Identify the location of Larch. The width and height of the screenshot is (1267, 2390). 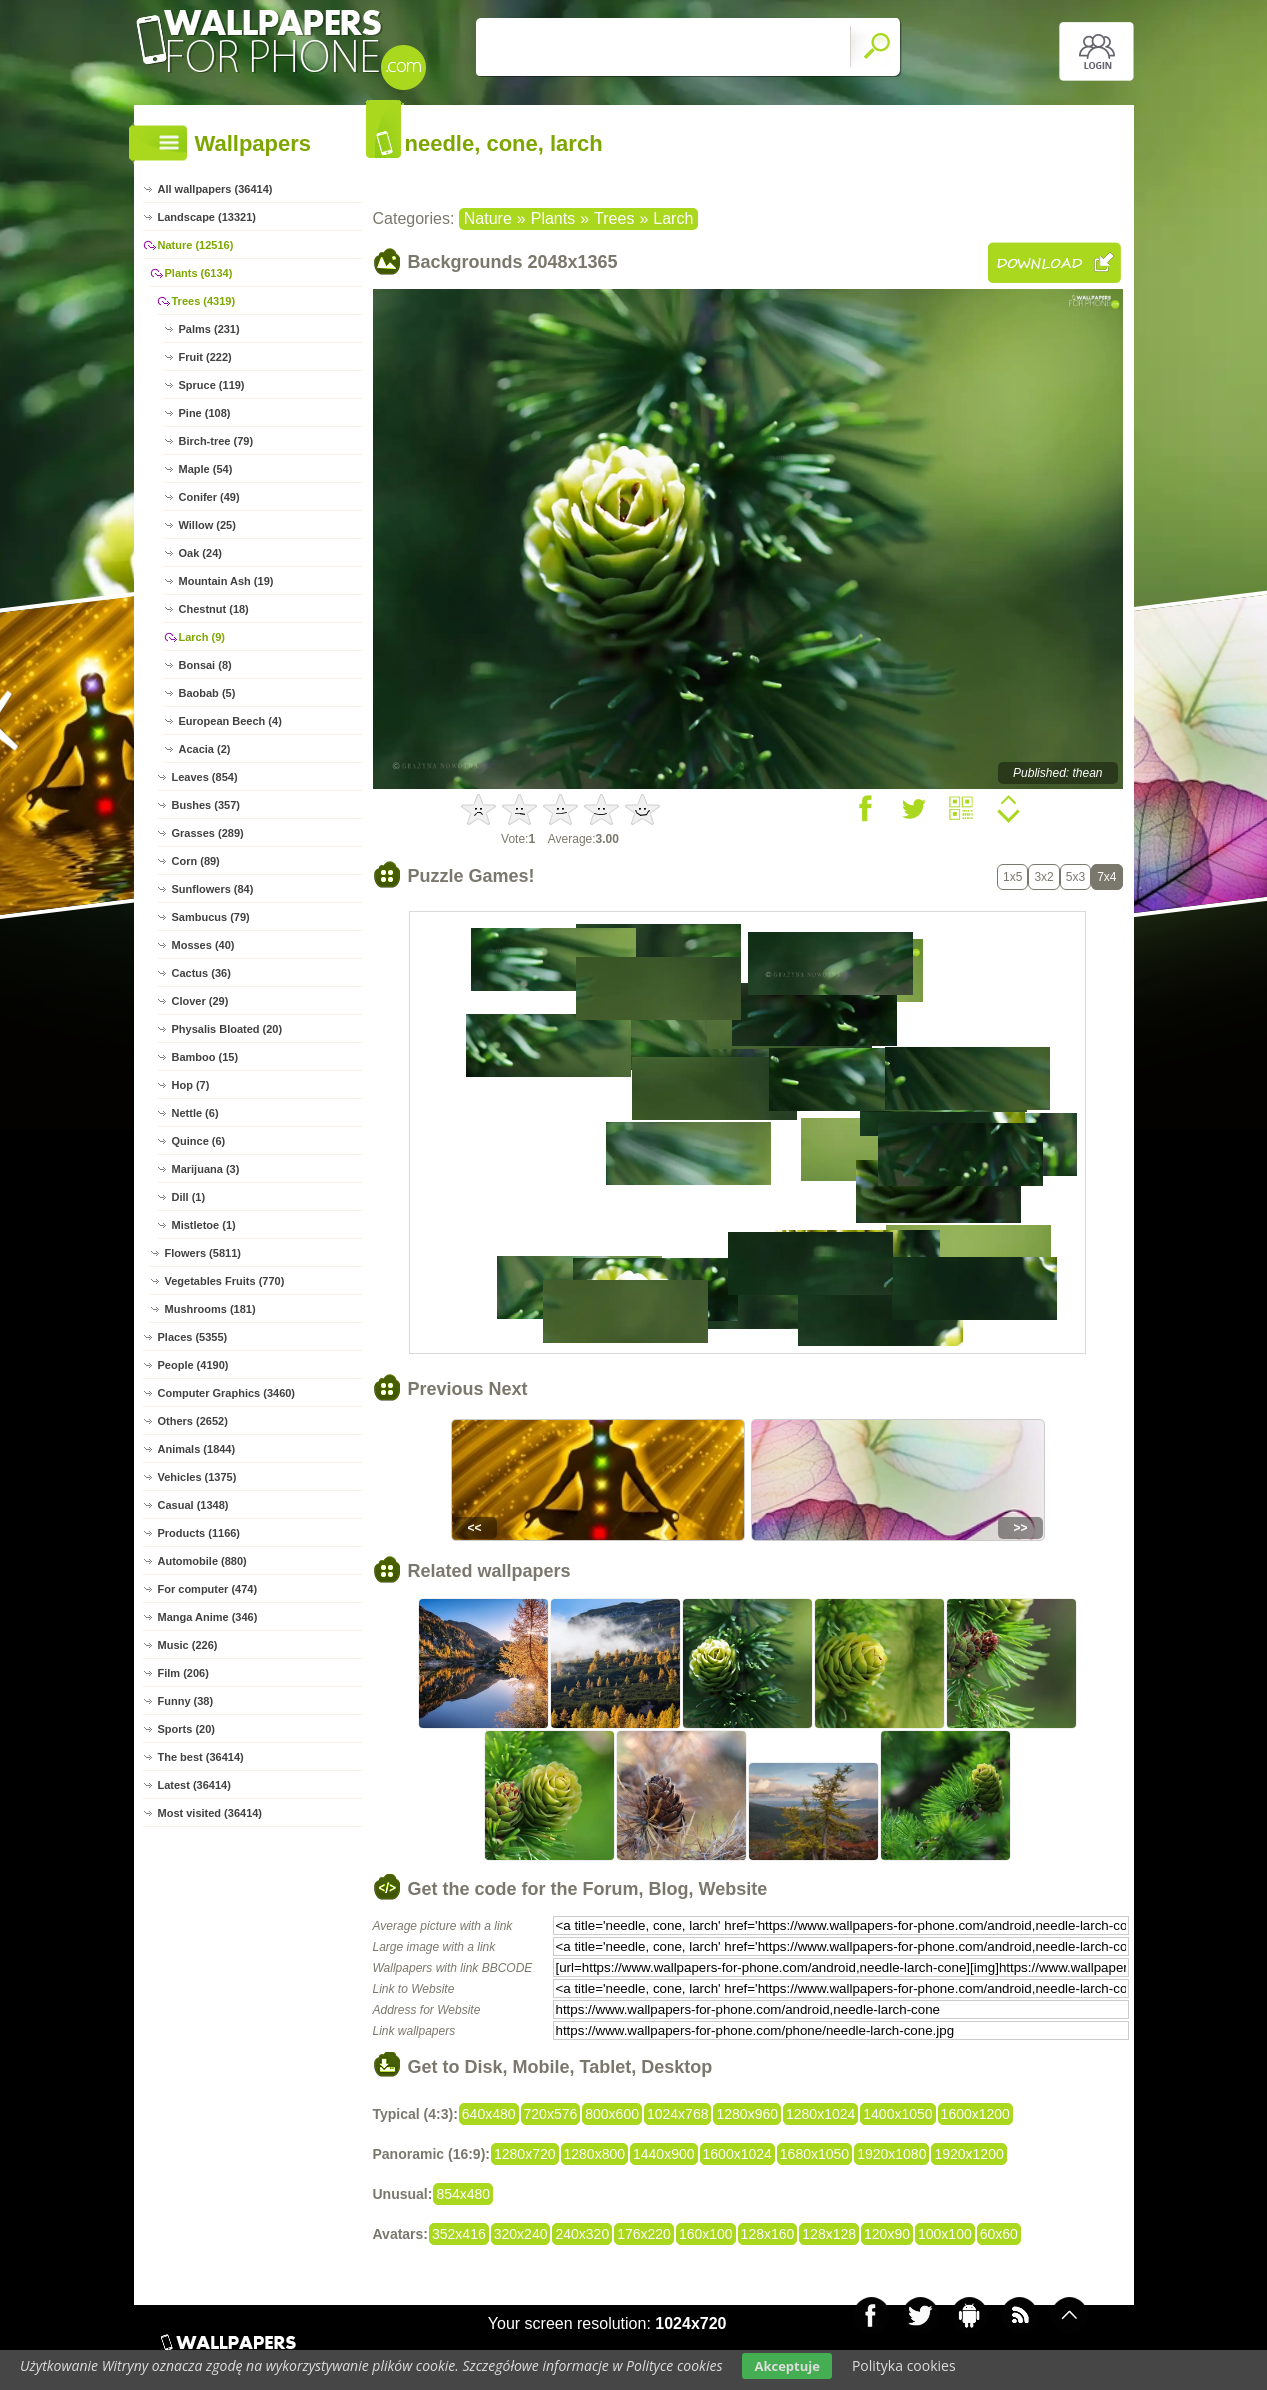
(673, 218).